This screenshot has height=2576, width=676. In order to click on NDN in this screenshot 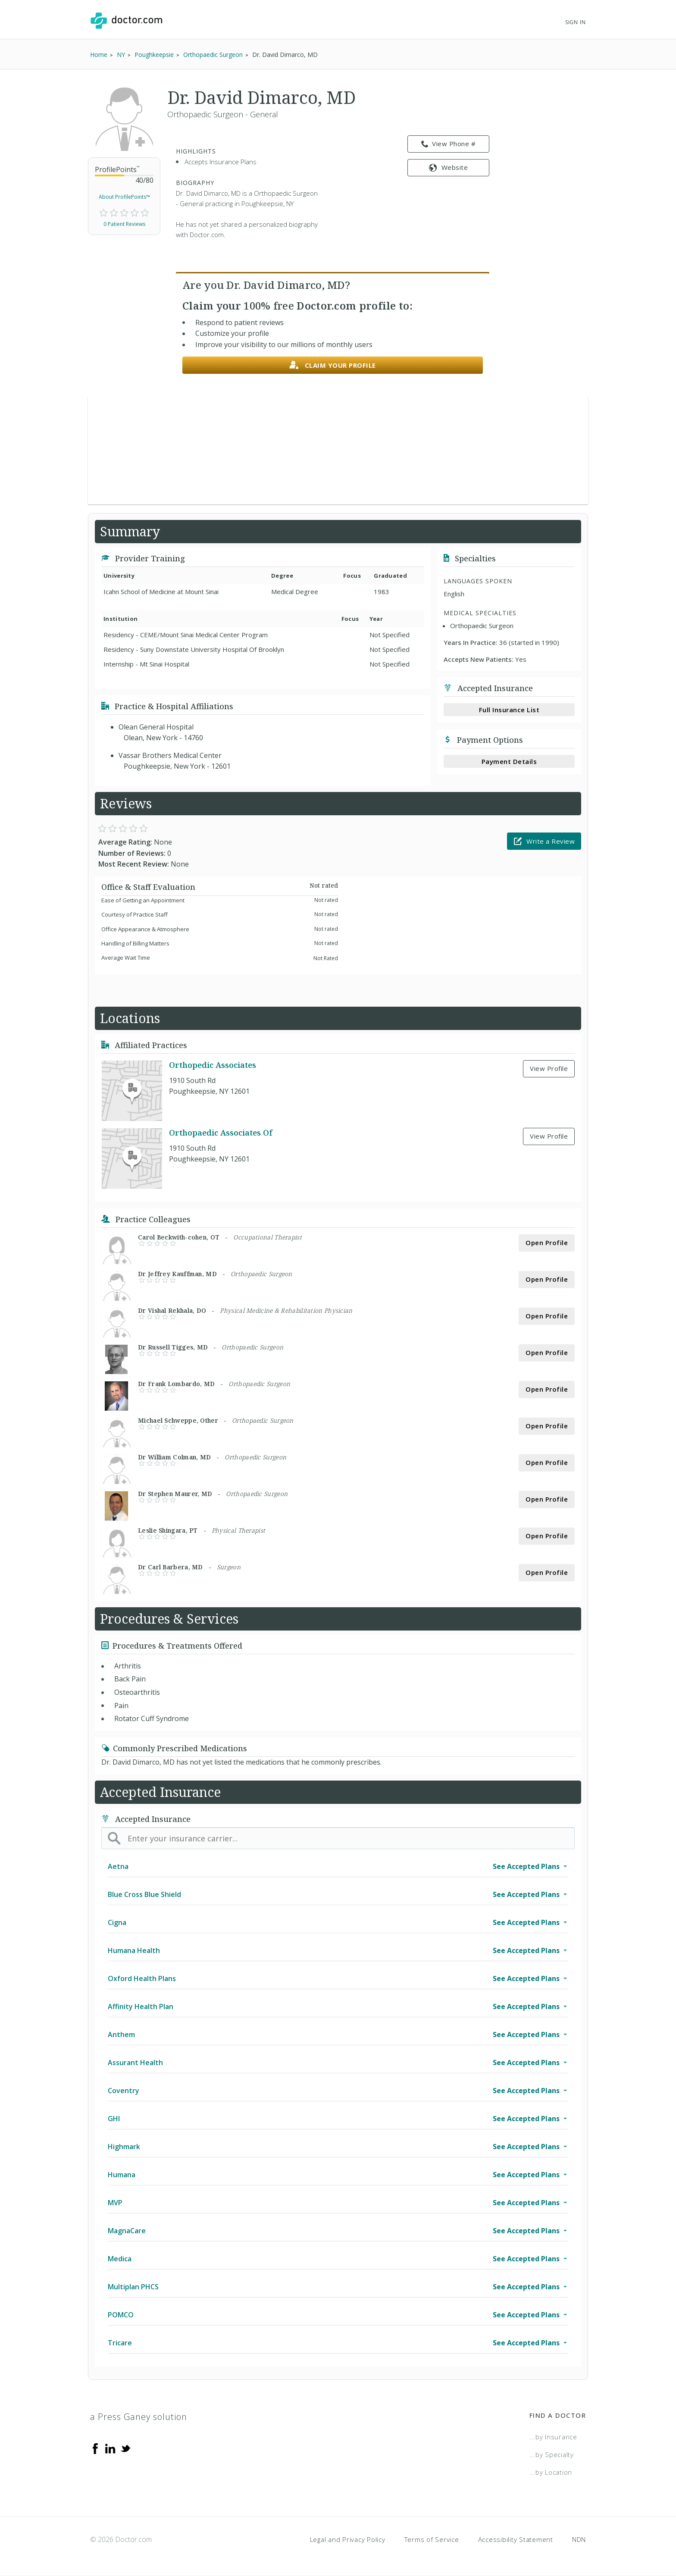, I will do `click(579, 2539)`.